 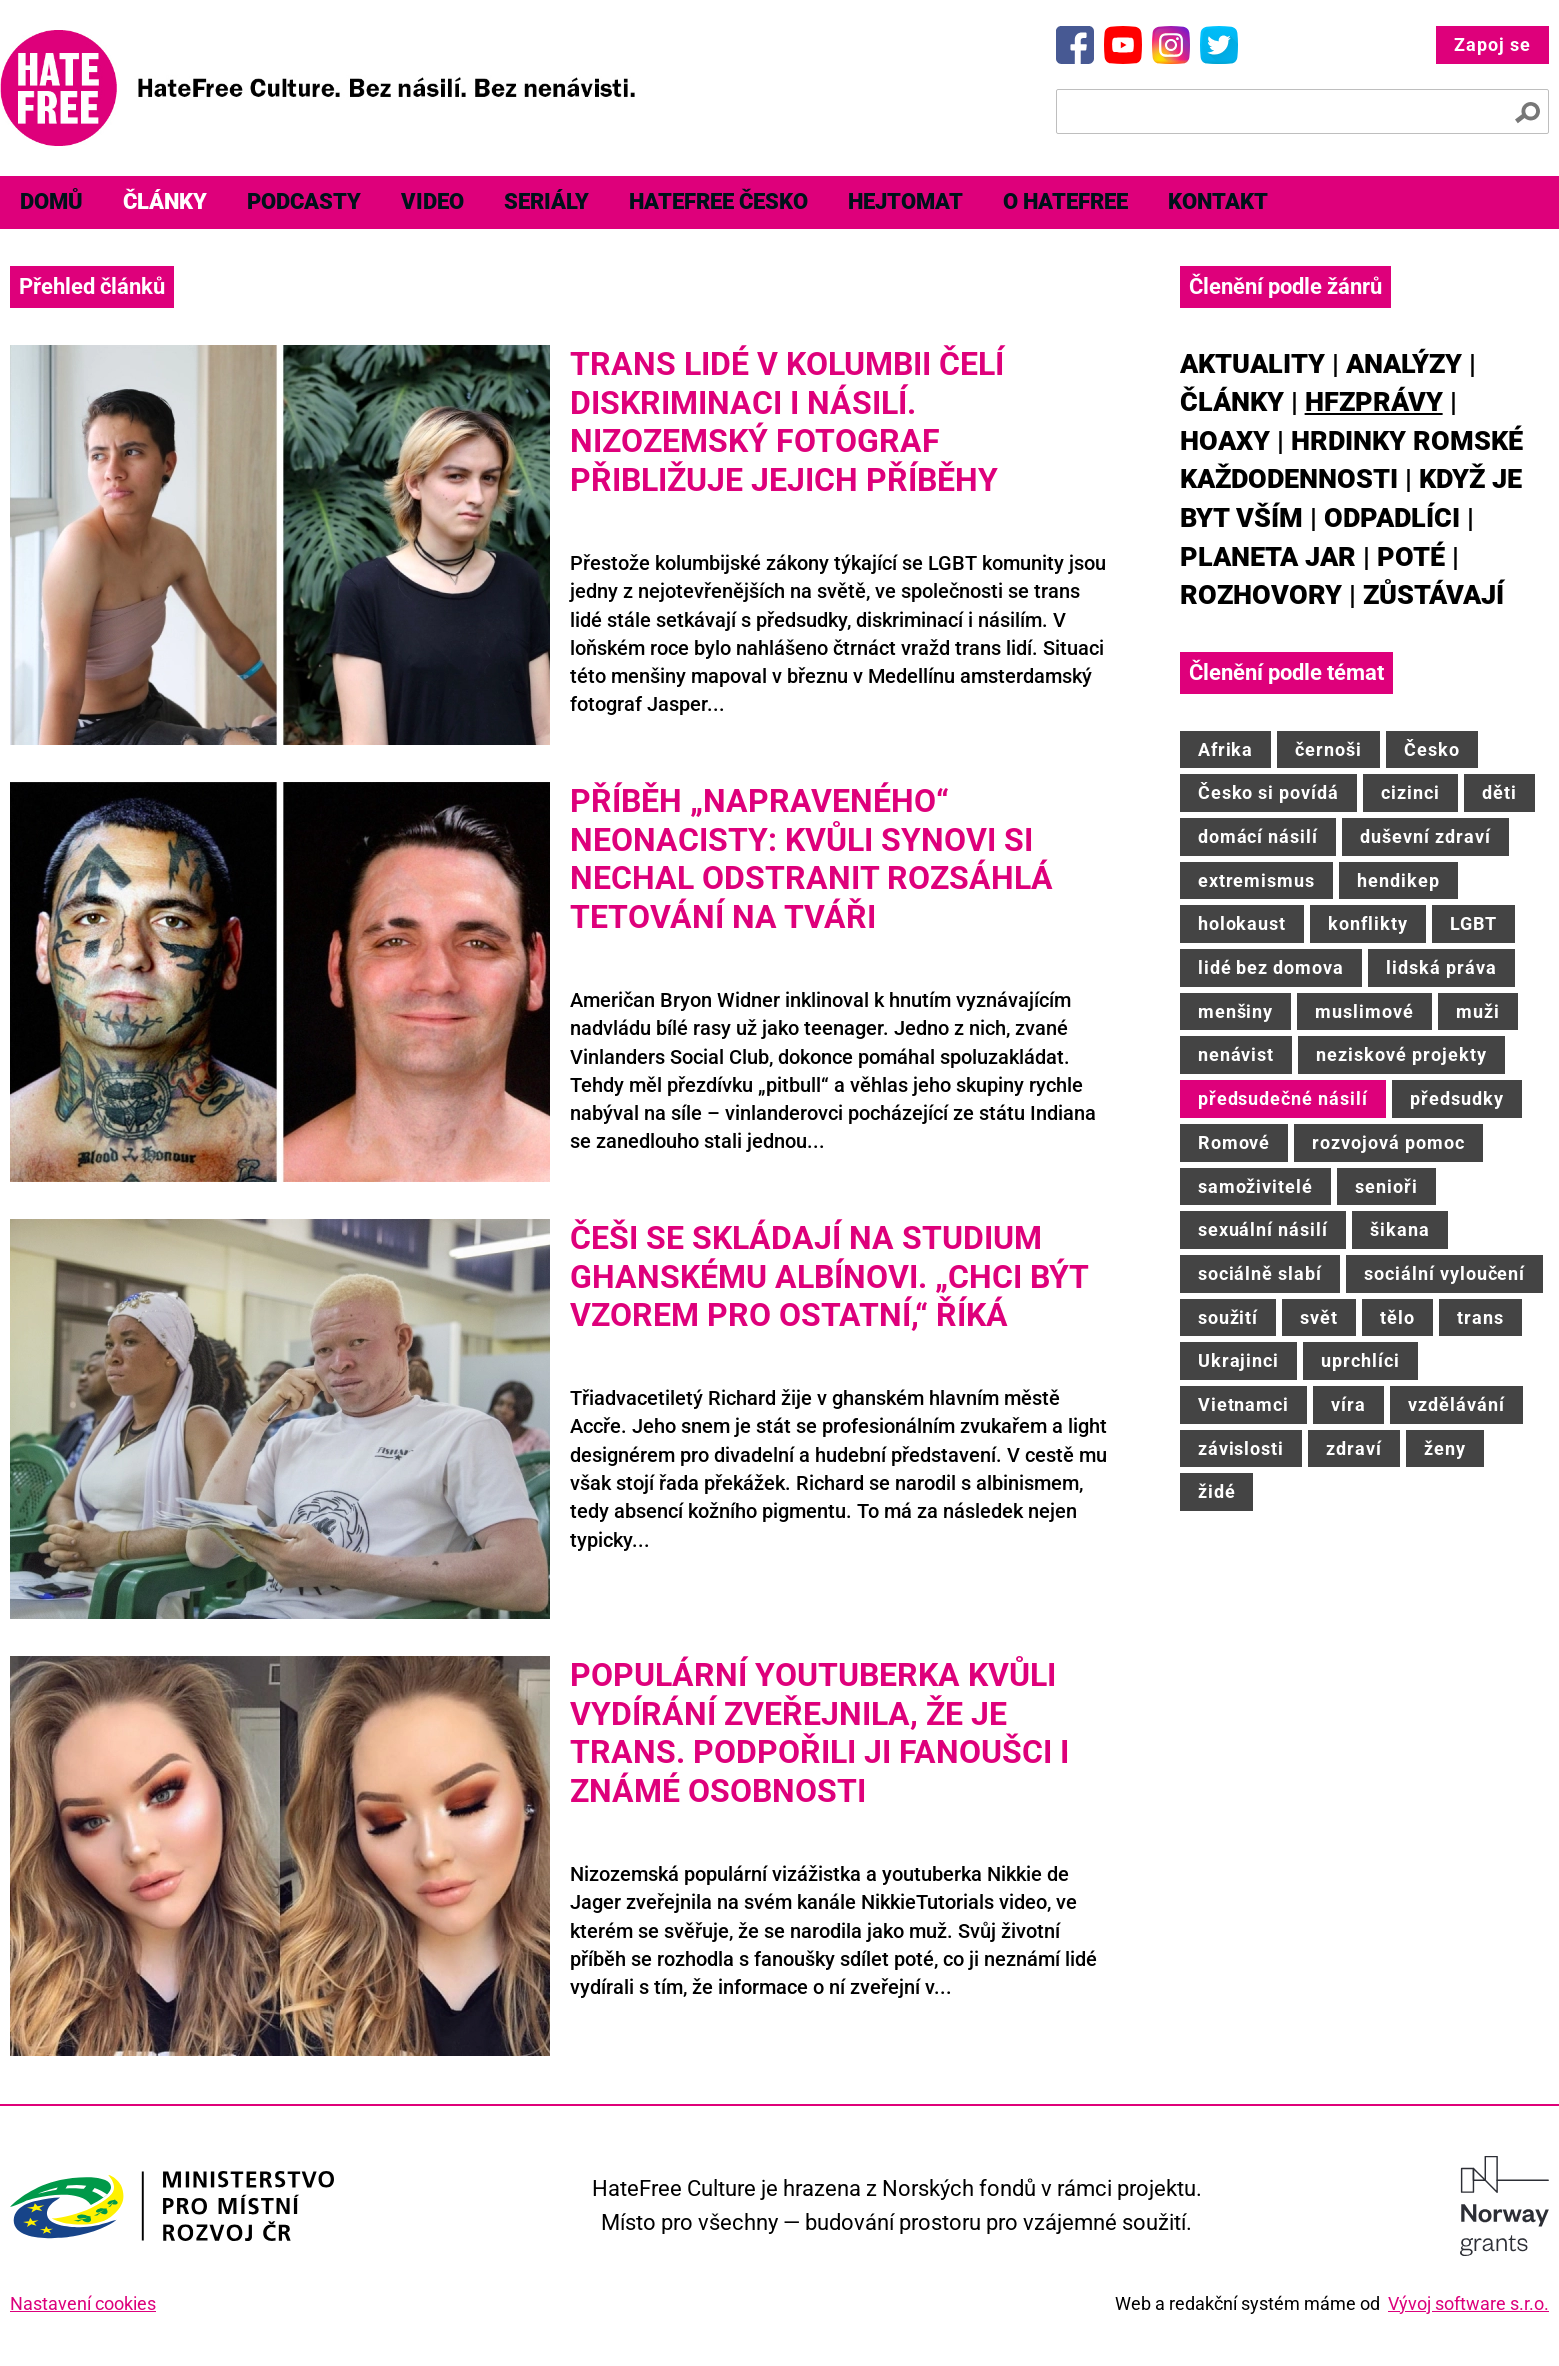 What do you see at coordinates (1374, 402) in the screenshot?
I see `HFZprávy` at bounding box center [1374, 402].